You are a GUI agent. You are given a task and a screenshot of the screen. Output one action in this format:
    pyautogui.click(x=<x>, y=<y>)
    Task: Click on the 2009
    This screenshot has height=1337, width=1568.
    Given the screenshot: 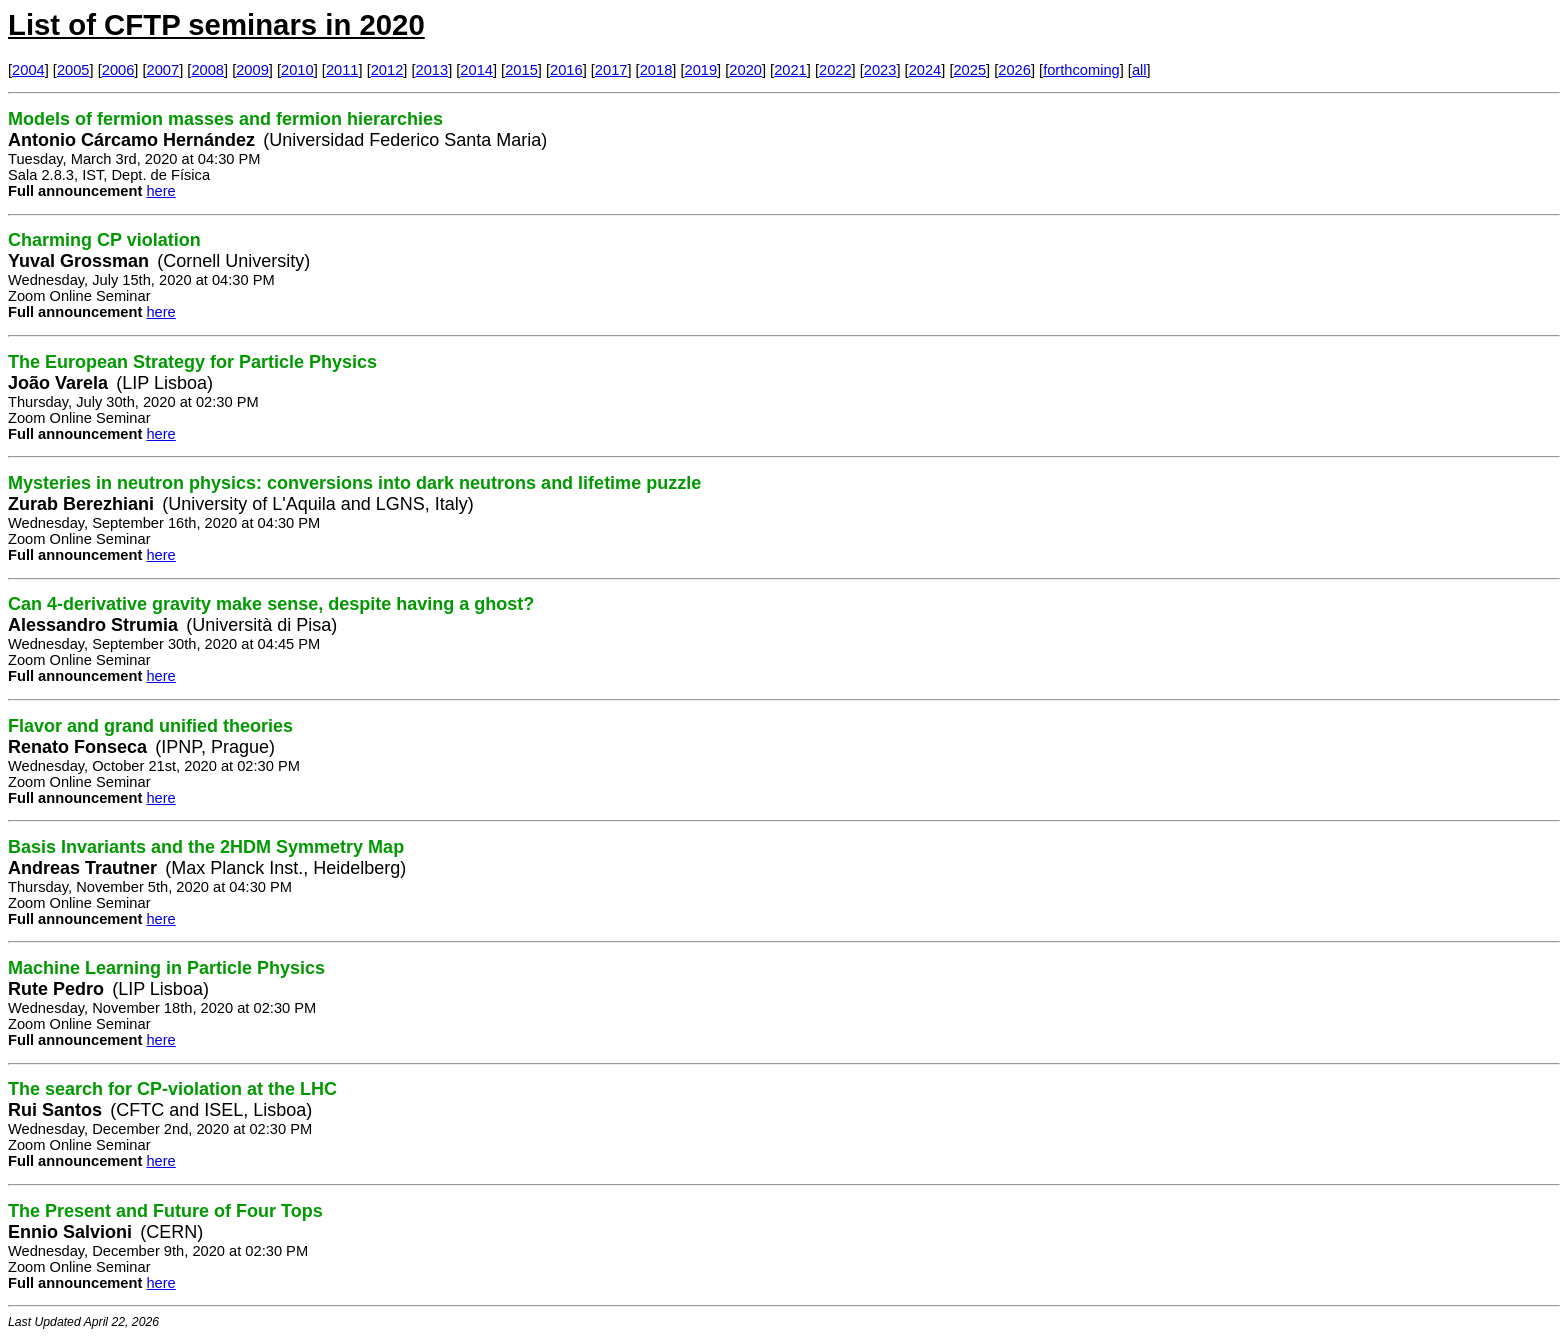 What is the action you would take?
    pyautogui.click(x=252, y=70)
    